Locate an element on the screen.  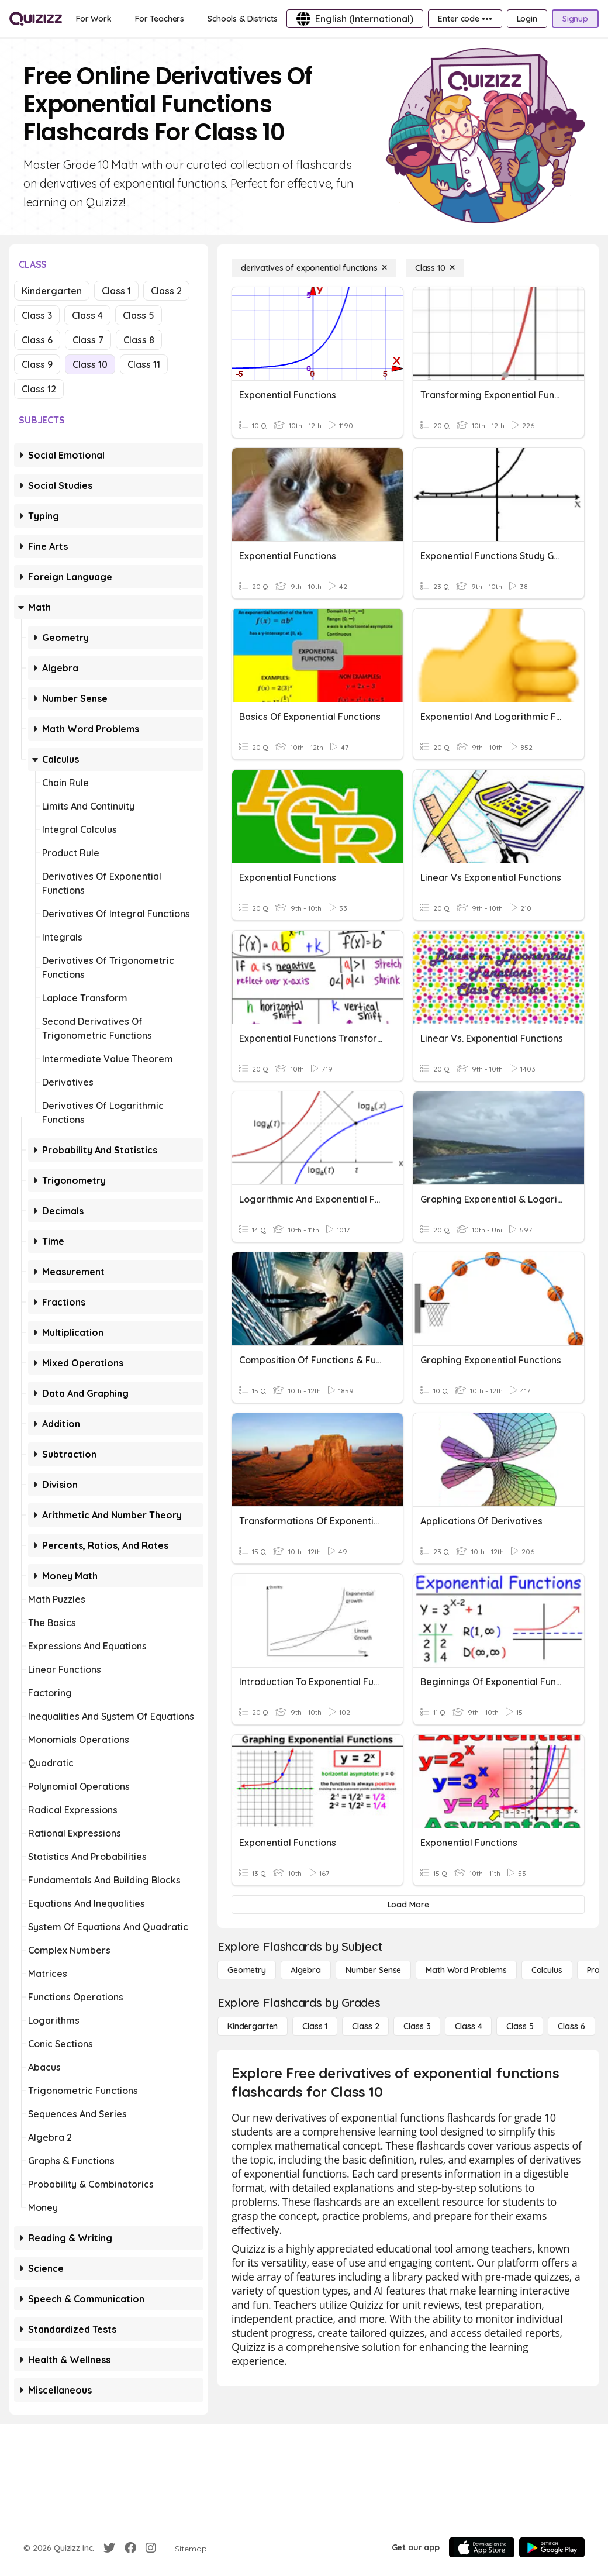
[Algebra] is located at coordinates (306, 1970).